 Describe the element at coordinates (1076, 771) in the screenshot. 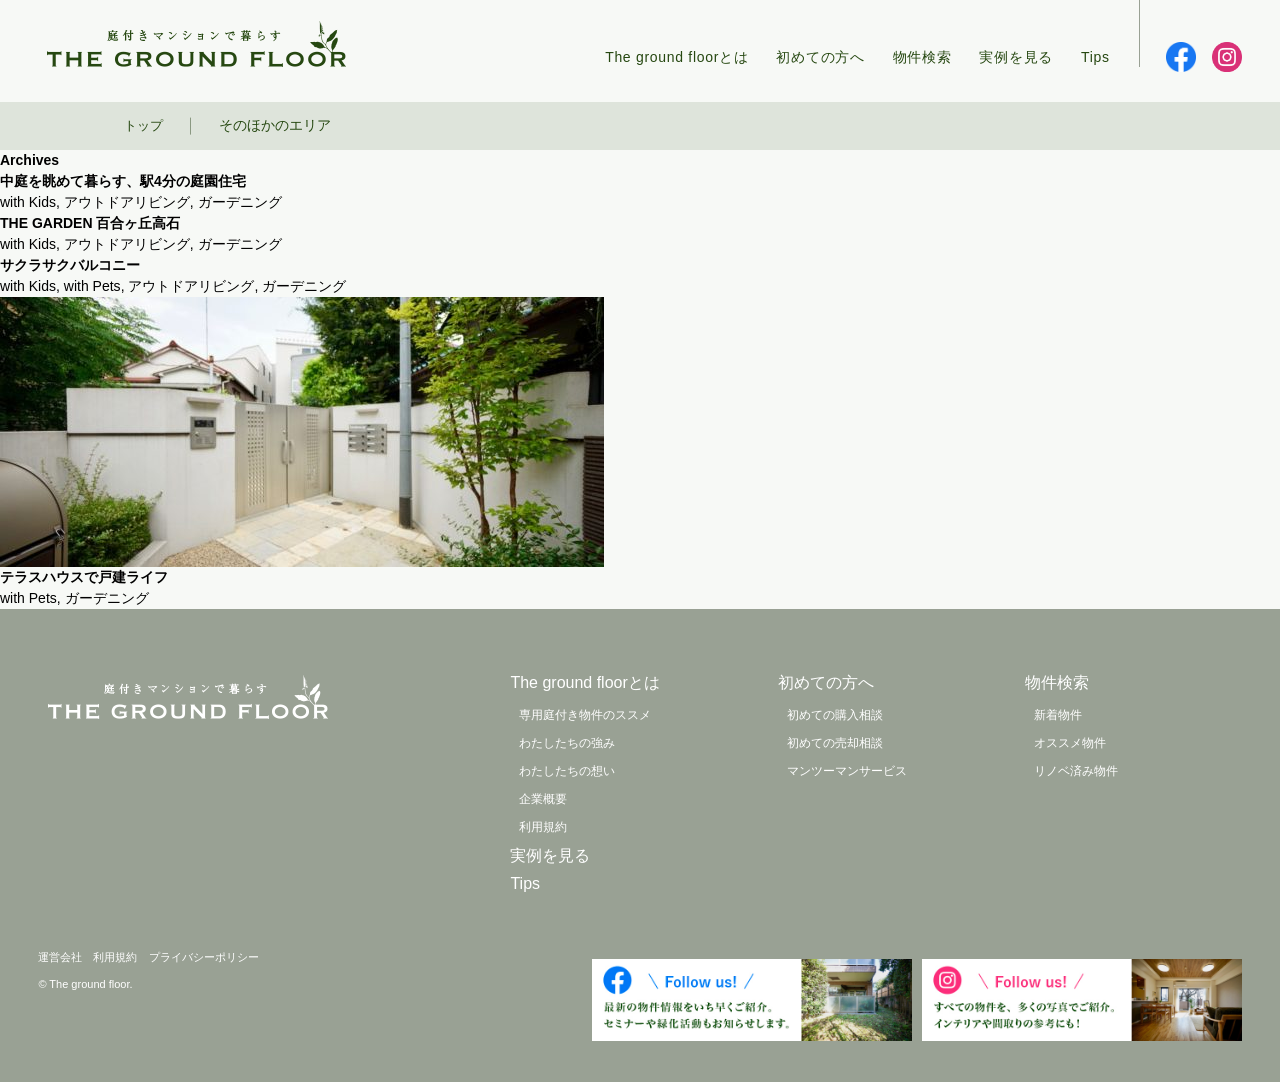

I see `リノベ済み物件` at that location.